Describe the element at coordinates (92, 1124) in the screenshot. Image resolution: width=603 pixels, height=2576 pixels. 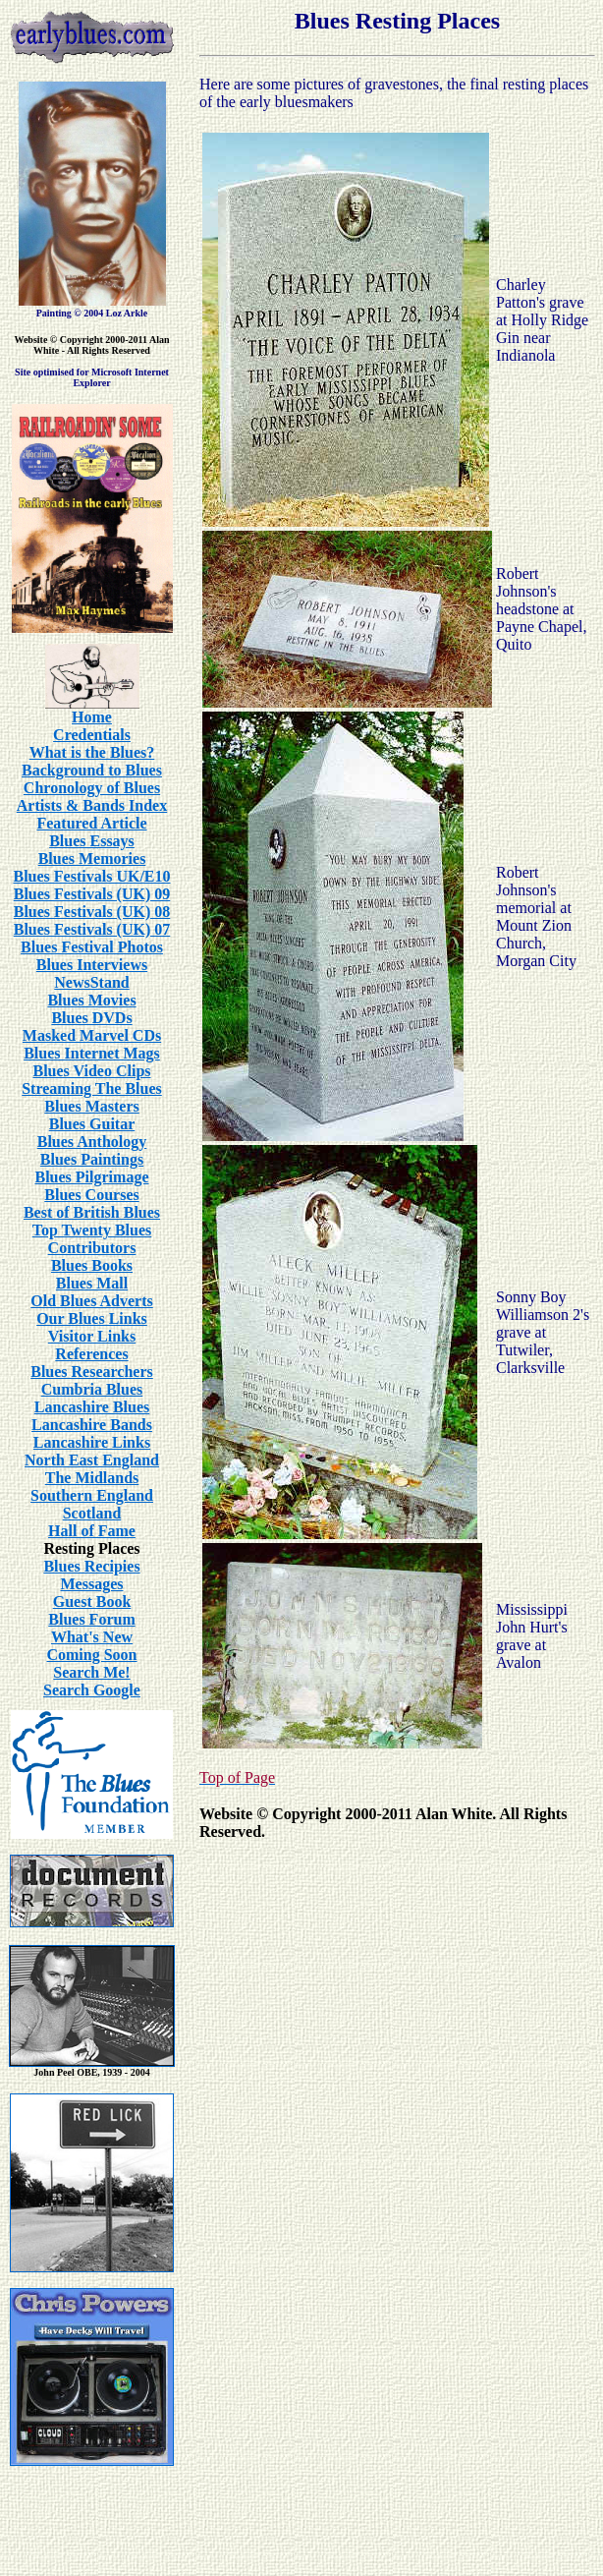
I see `Blues Guitar` at that location.